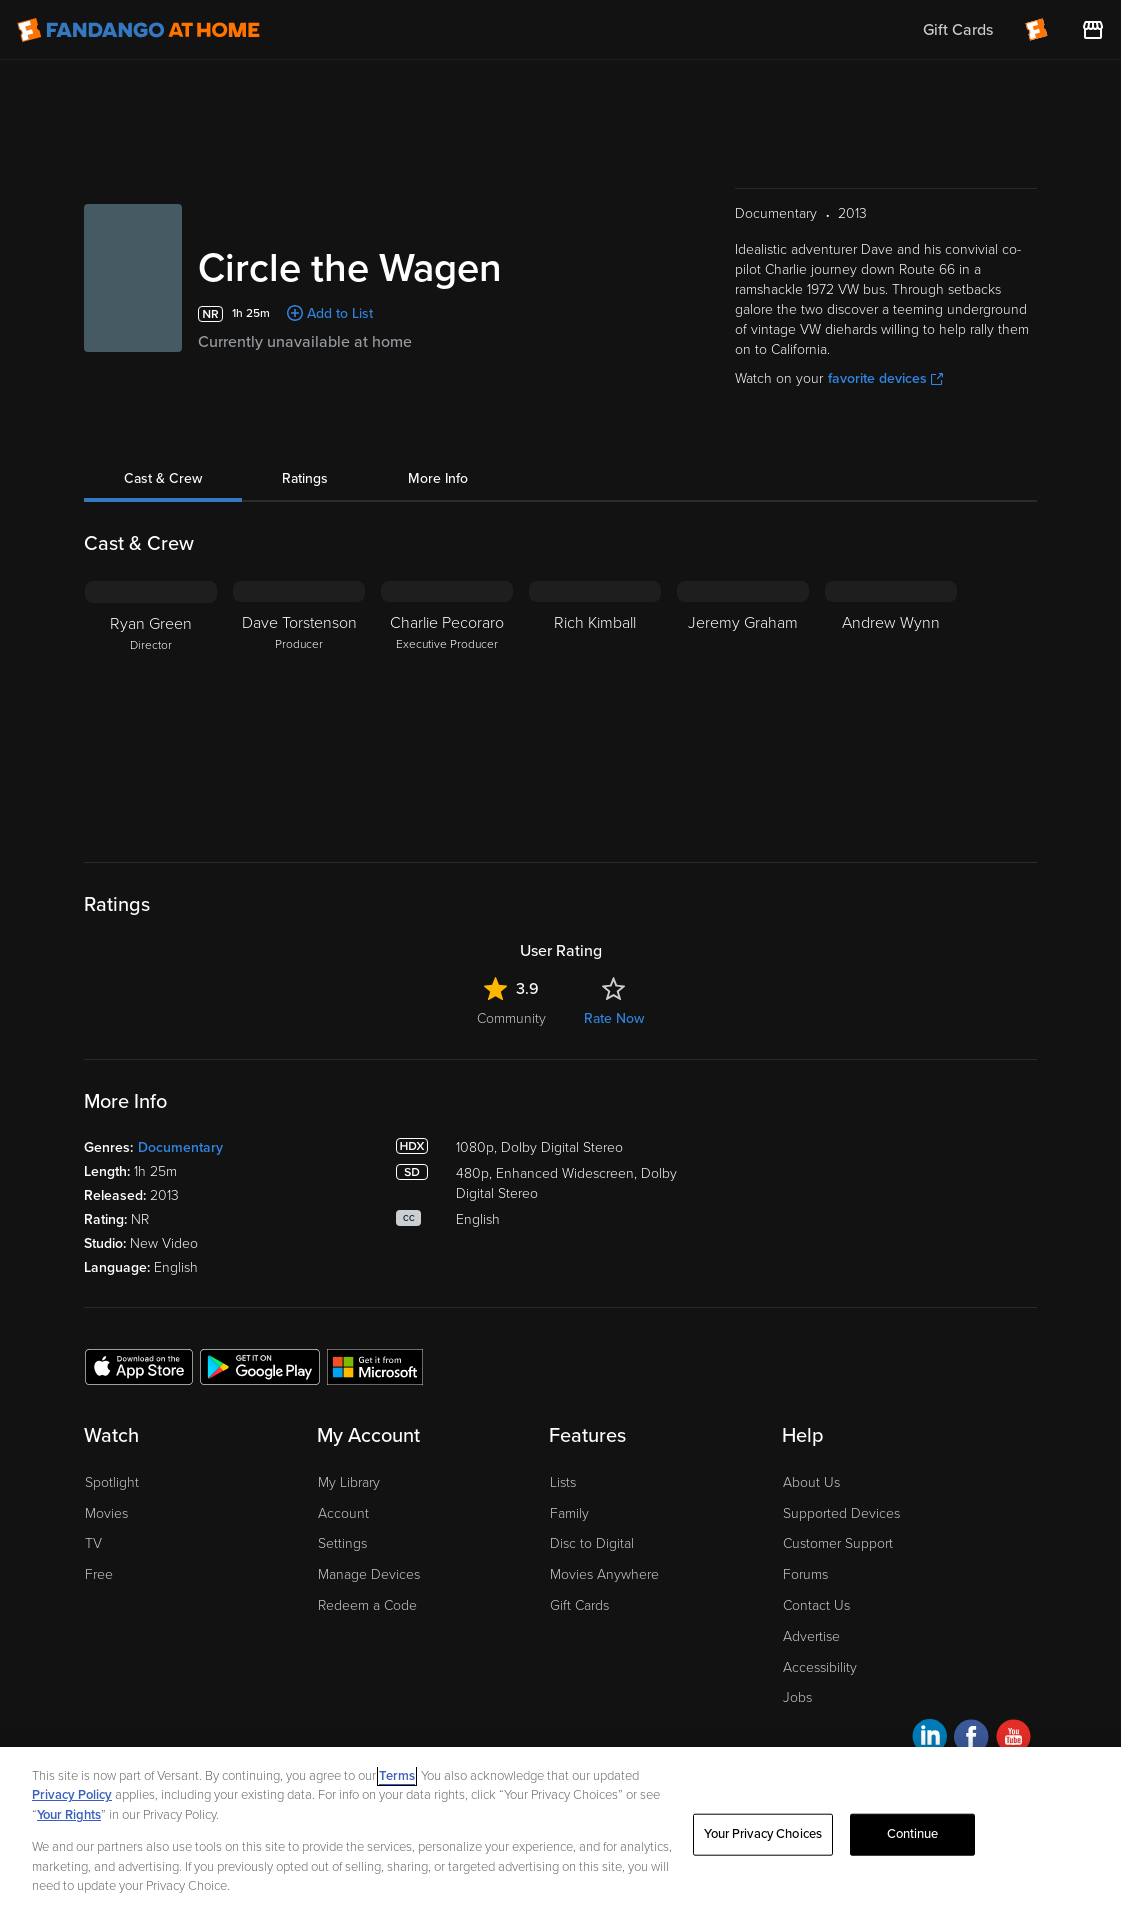 The width and height of the screenshot is (1121, 1920). What do you see at coordinates (180, 1147) in the screenshot?
I see `Documentary` at bounding box center [180, 1147].